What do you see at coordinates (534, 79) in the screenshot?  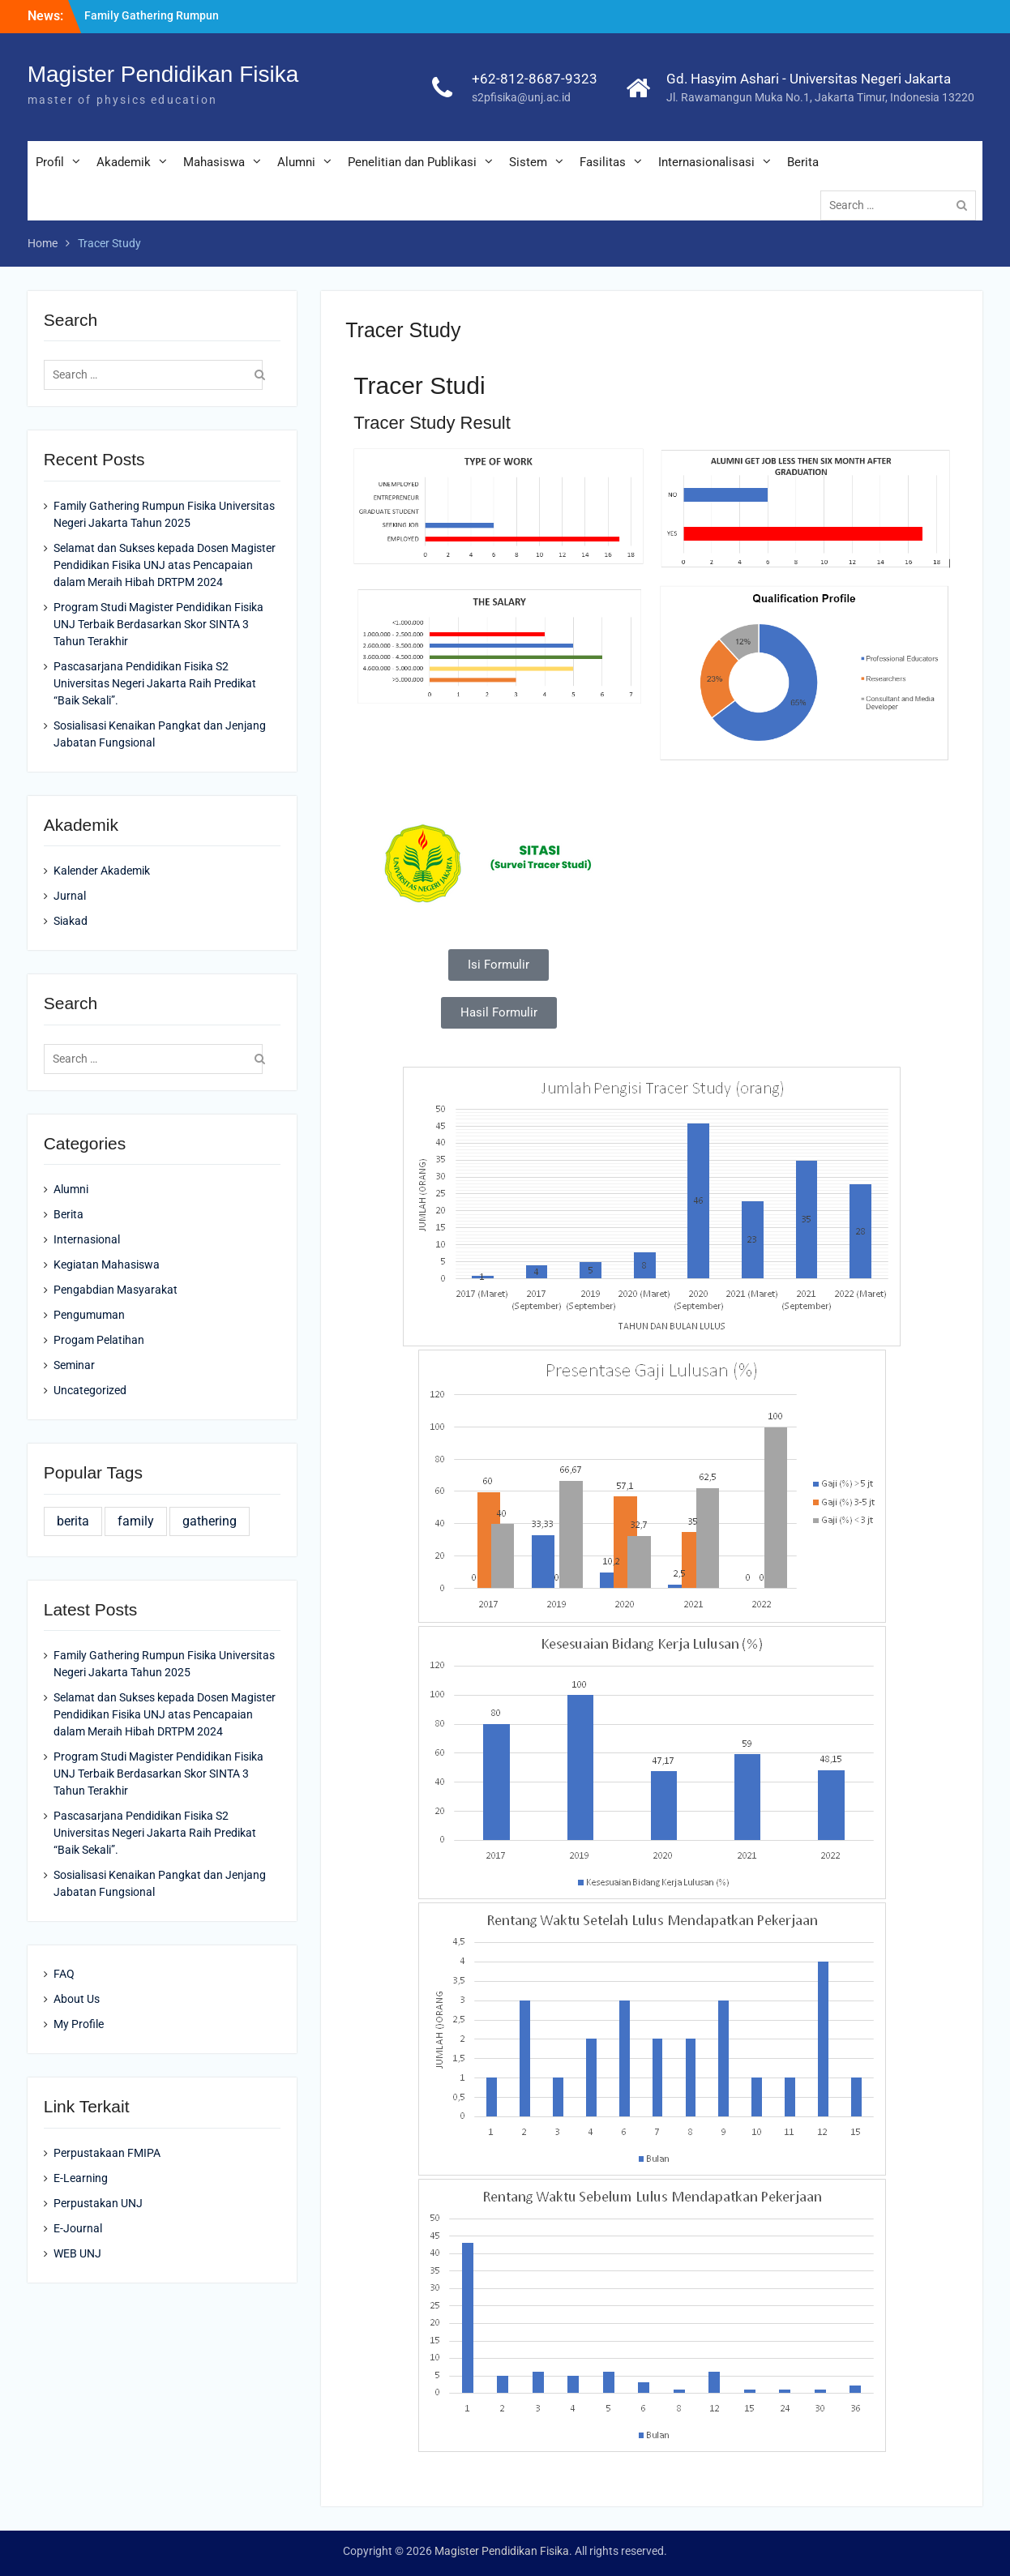 I see `+62-812-8687-9323` at bounding box center [534, 79].